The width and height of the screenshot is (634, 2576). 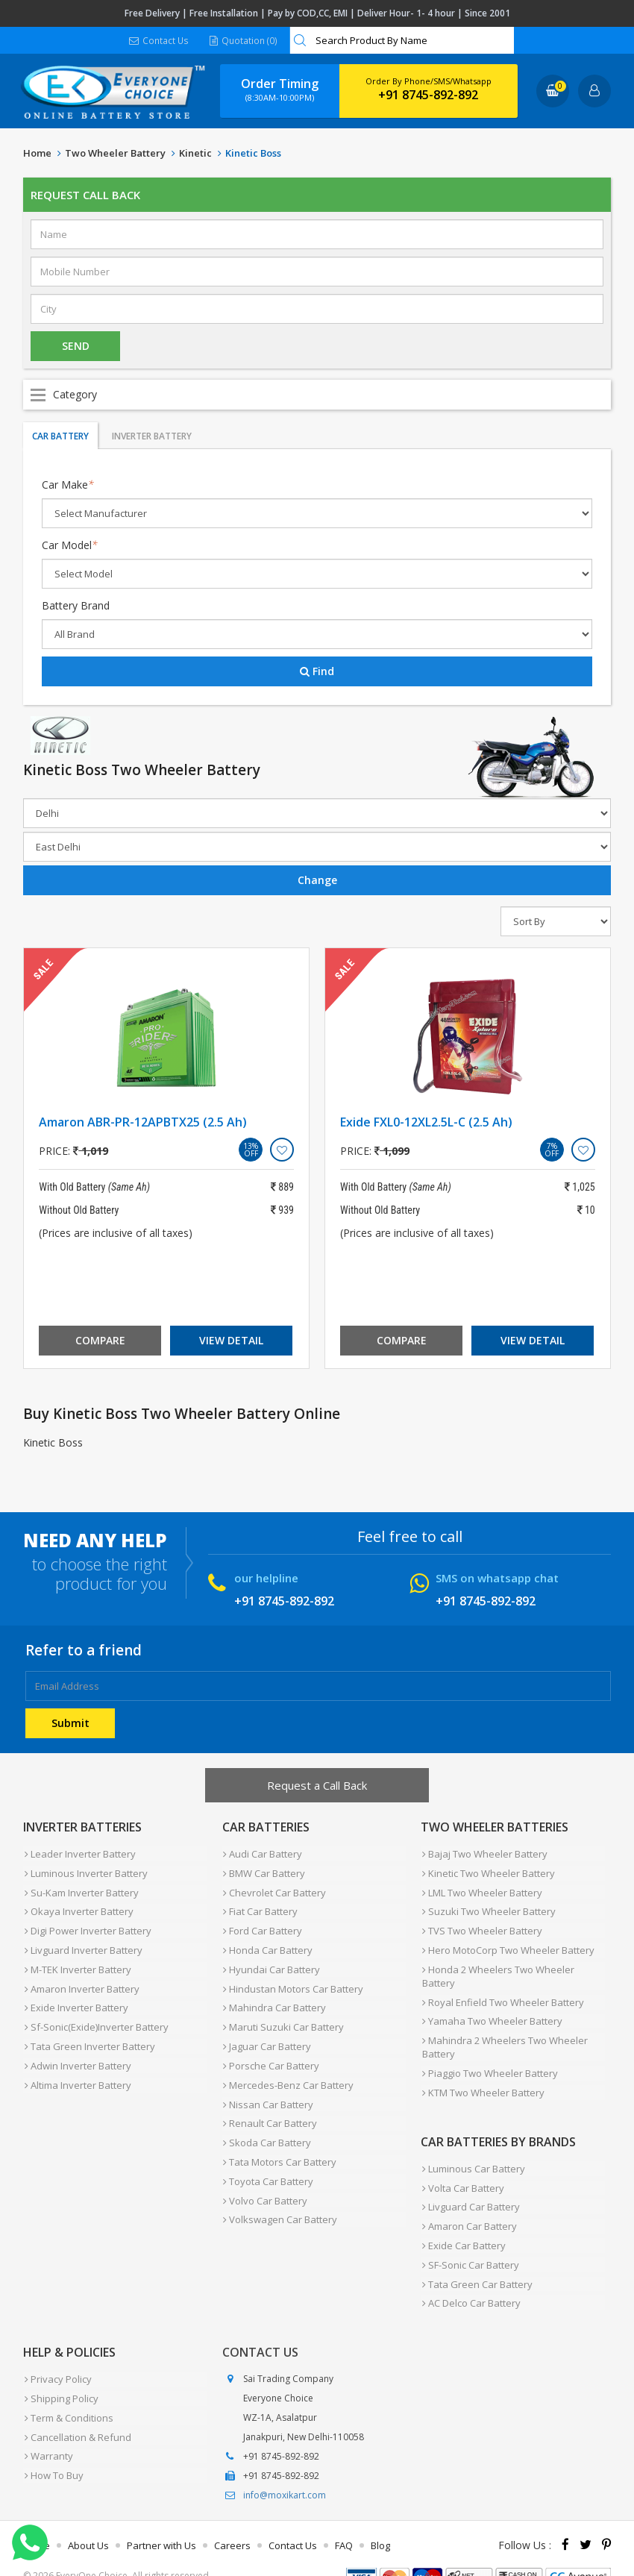 I want to click on Privacy Policy, so click(x=56, y=2352).